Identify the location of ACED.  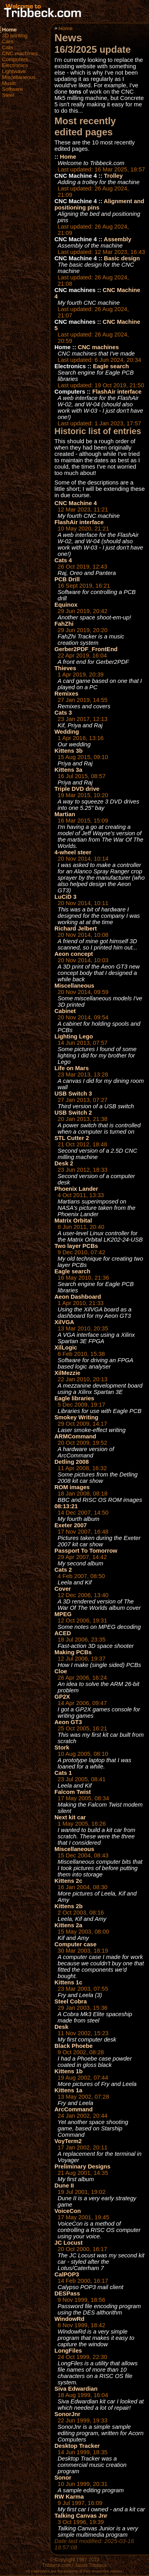
(62, 1633).